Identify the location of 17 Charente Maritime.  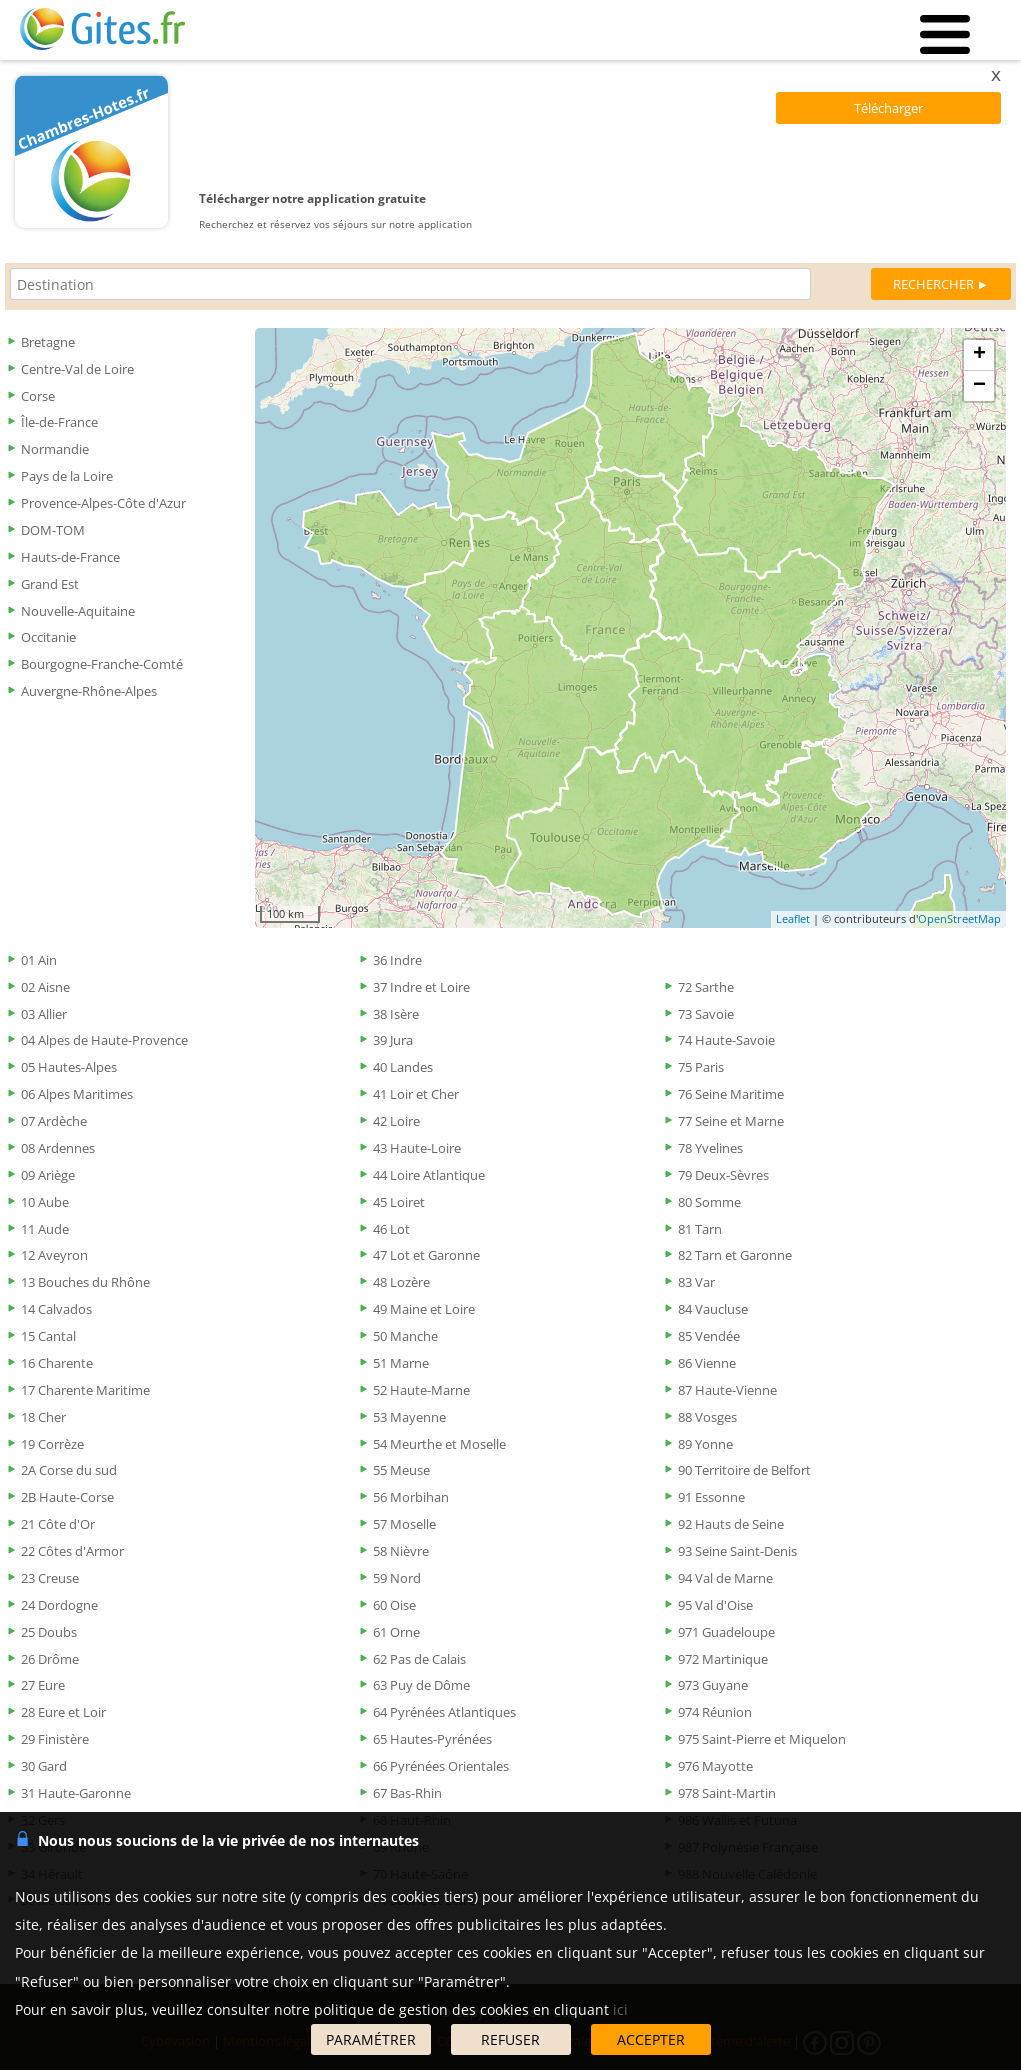
(85, 1390).